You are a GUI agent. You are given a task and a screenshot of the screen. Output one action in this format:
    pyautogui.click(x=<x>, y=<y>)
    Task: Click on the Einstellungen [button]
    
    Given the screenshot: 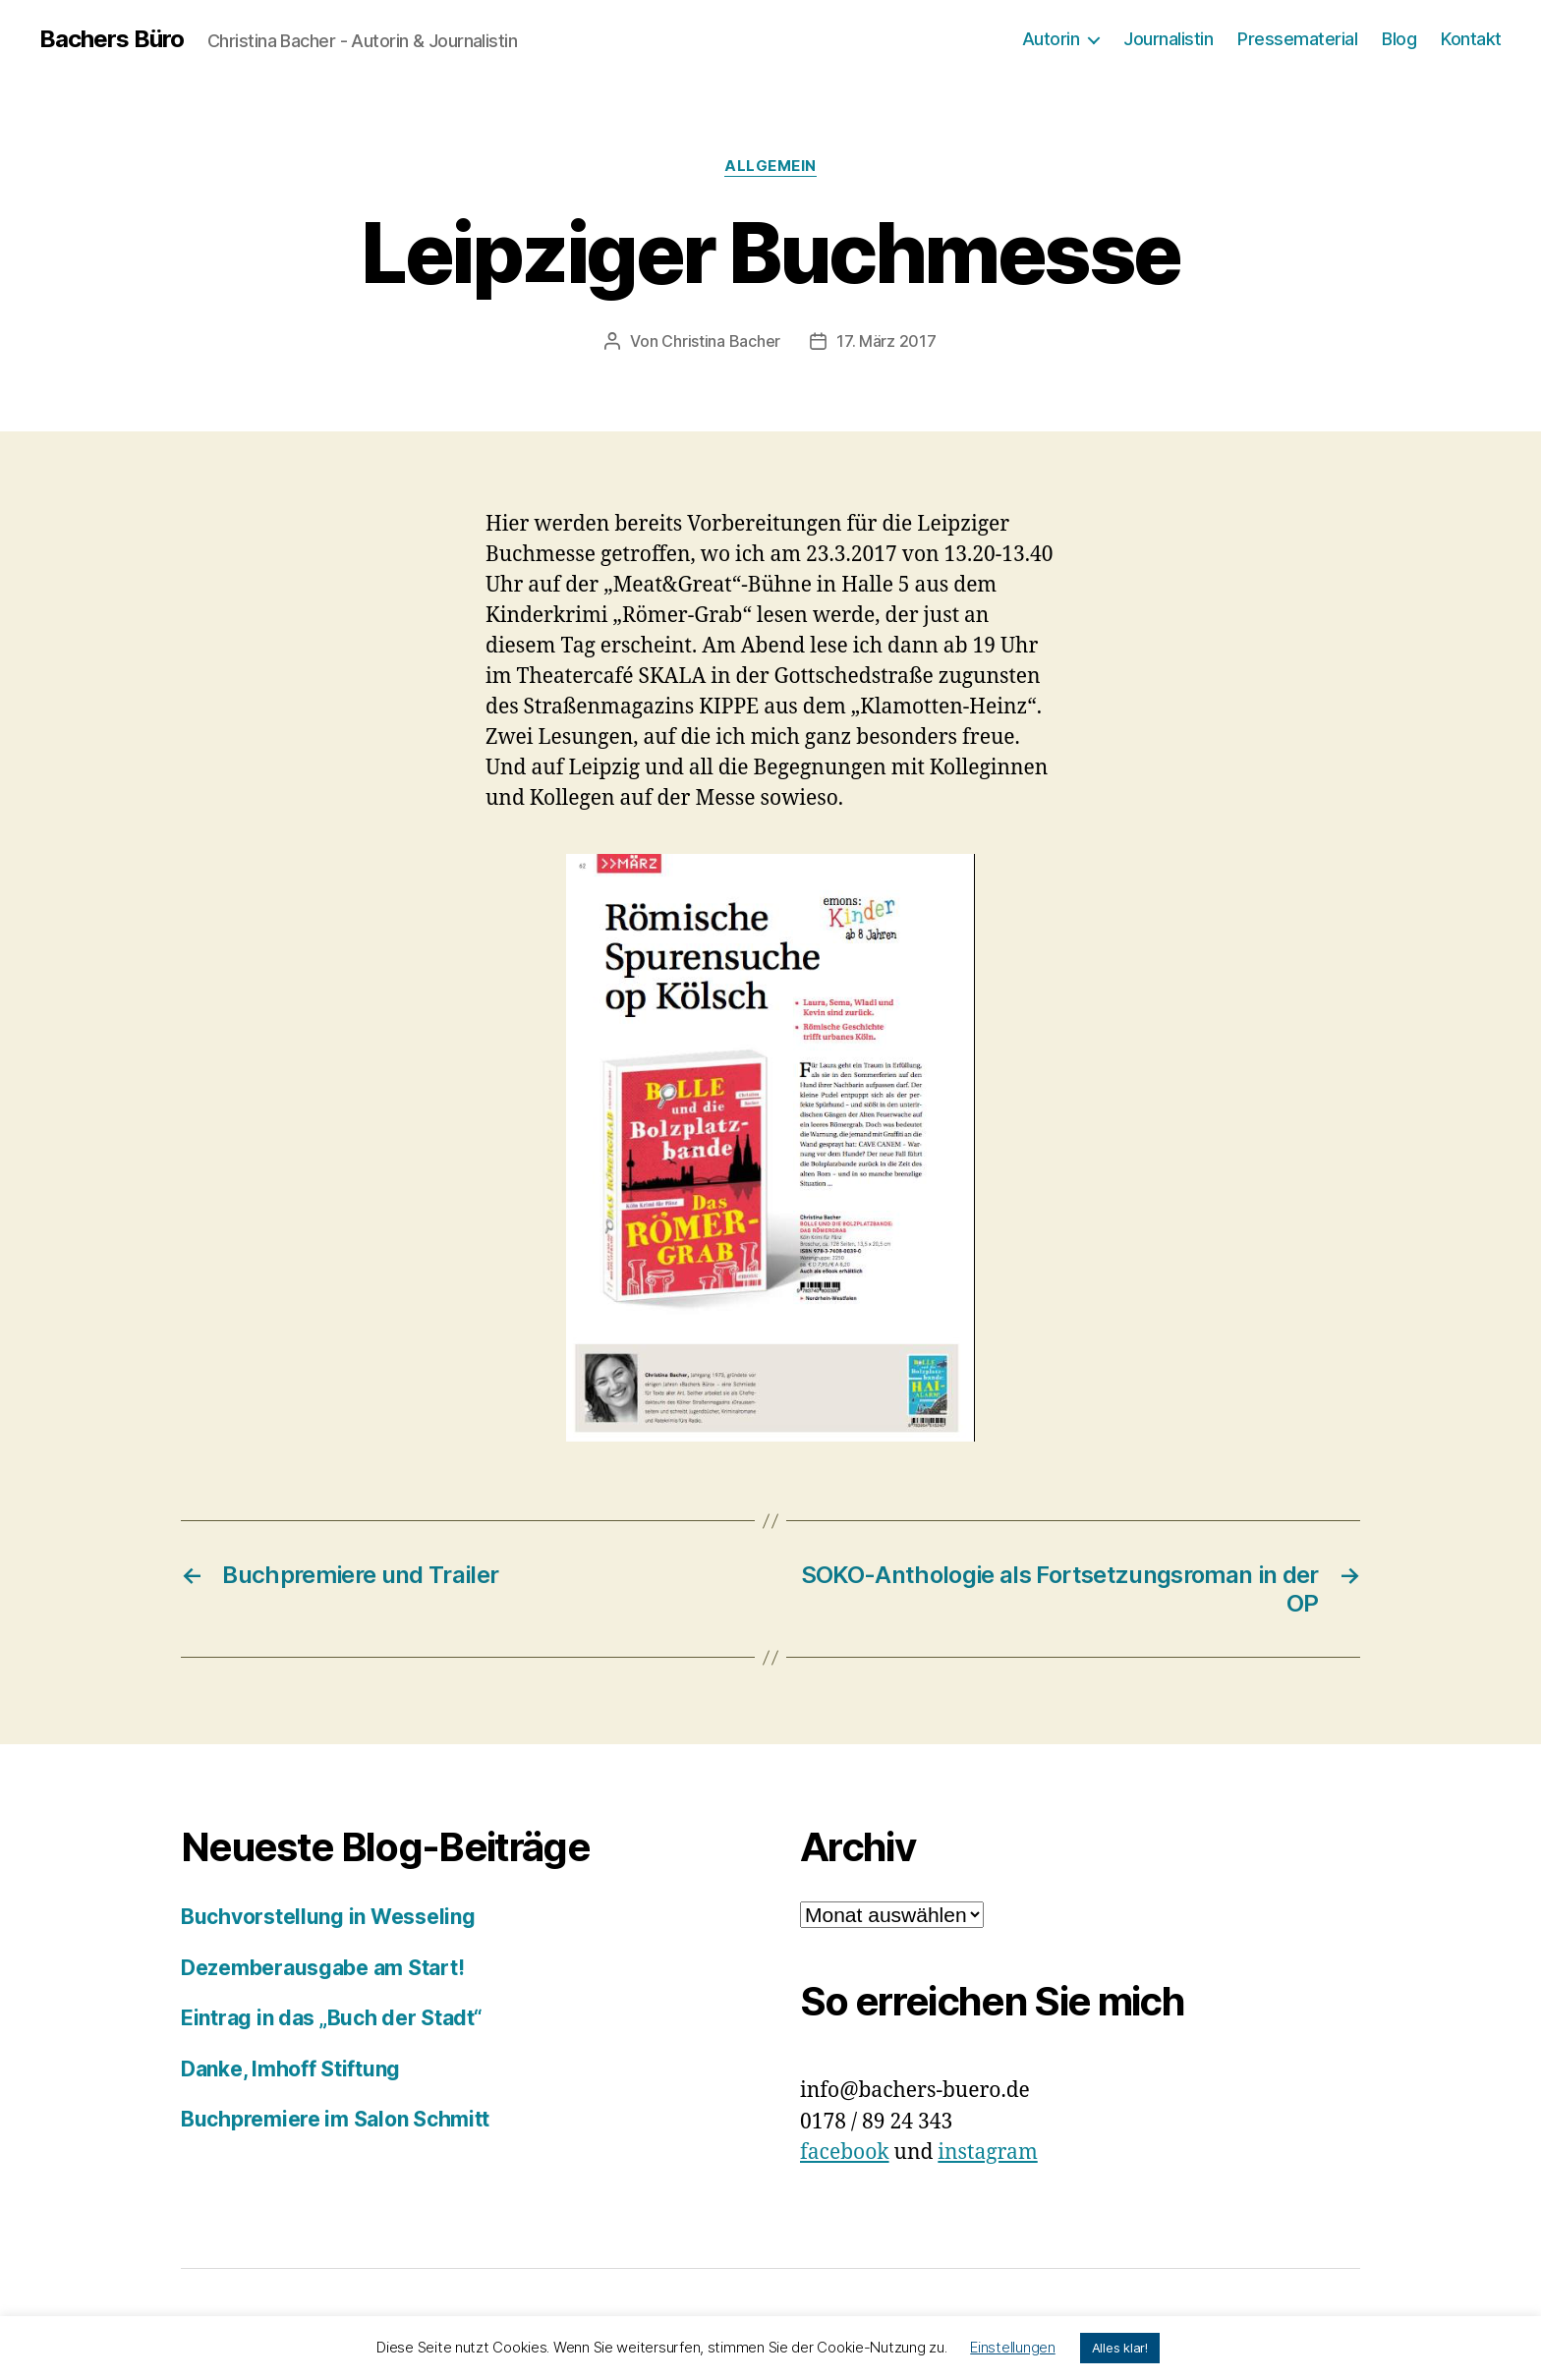 What is the action you would take?
    pyautogui.click(x=1013, y=2347)
    